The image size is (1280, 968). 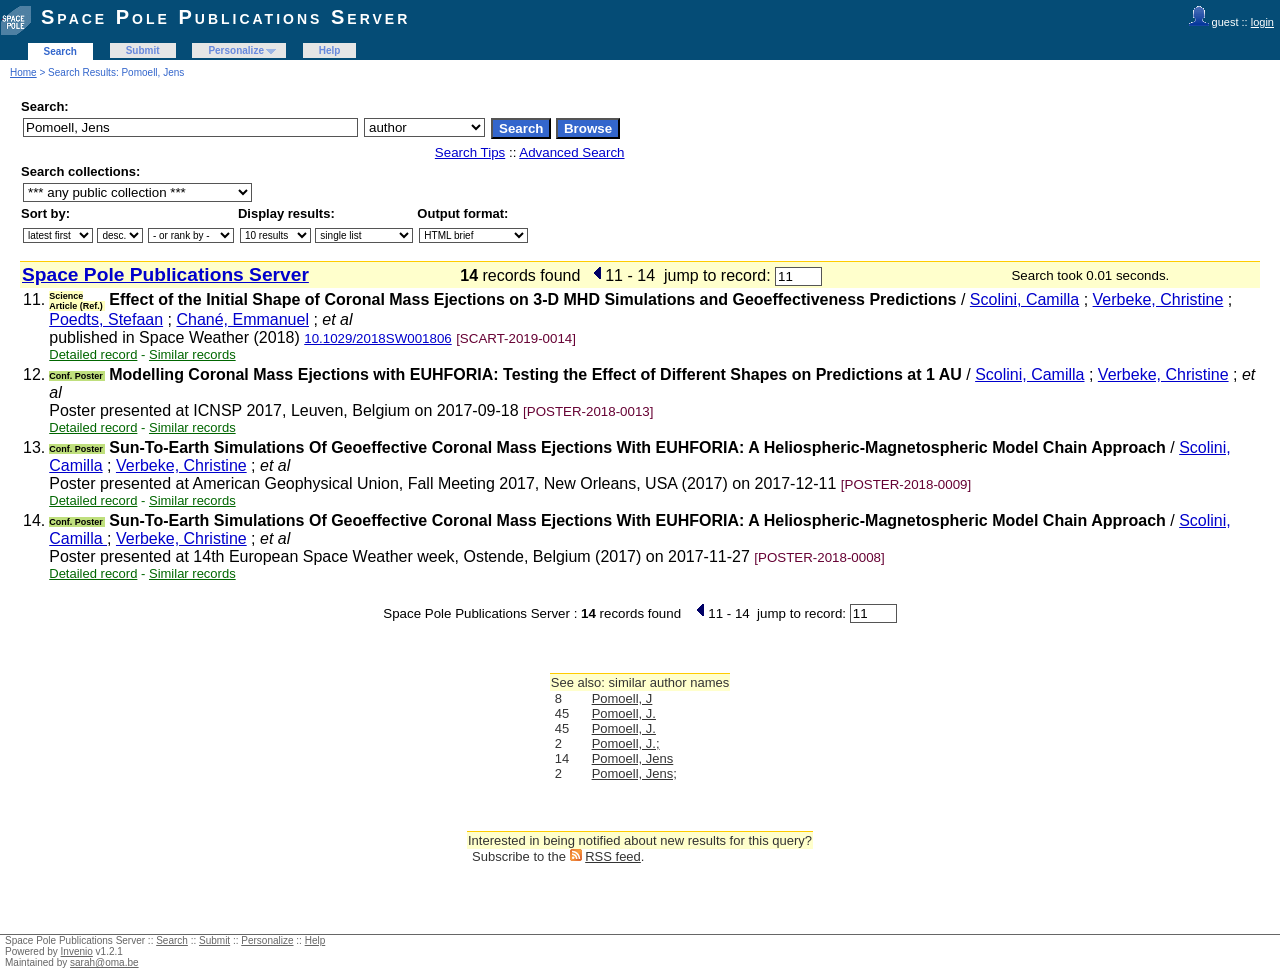 I want to click on Detailed record, so click(x=93, y=354).